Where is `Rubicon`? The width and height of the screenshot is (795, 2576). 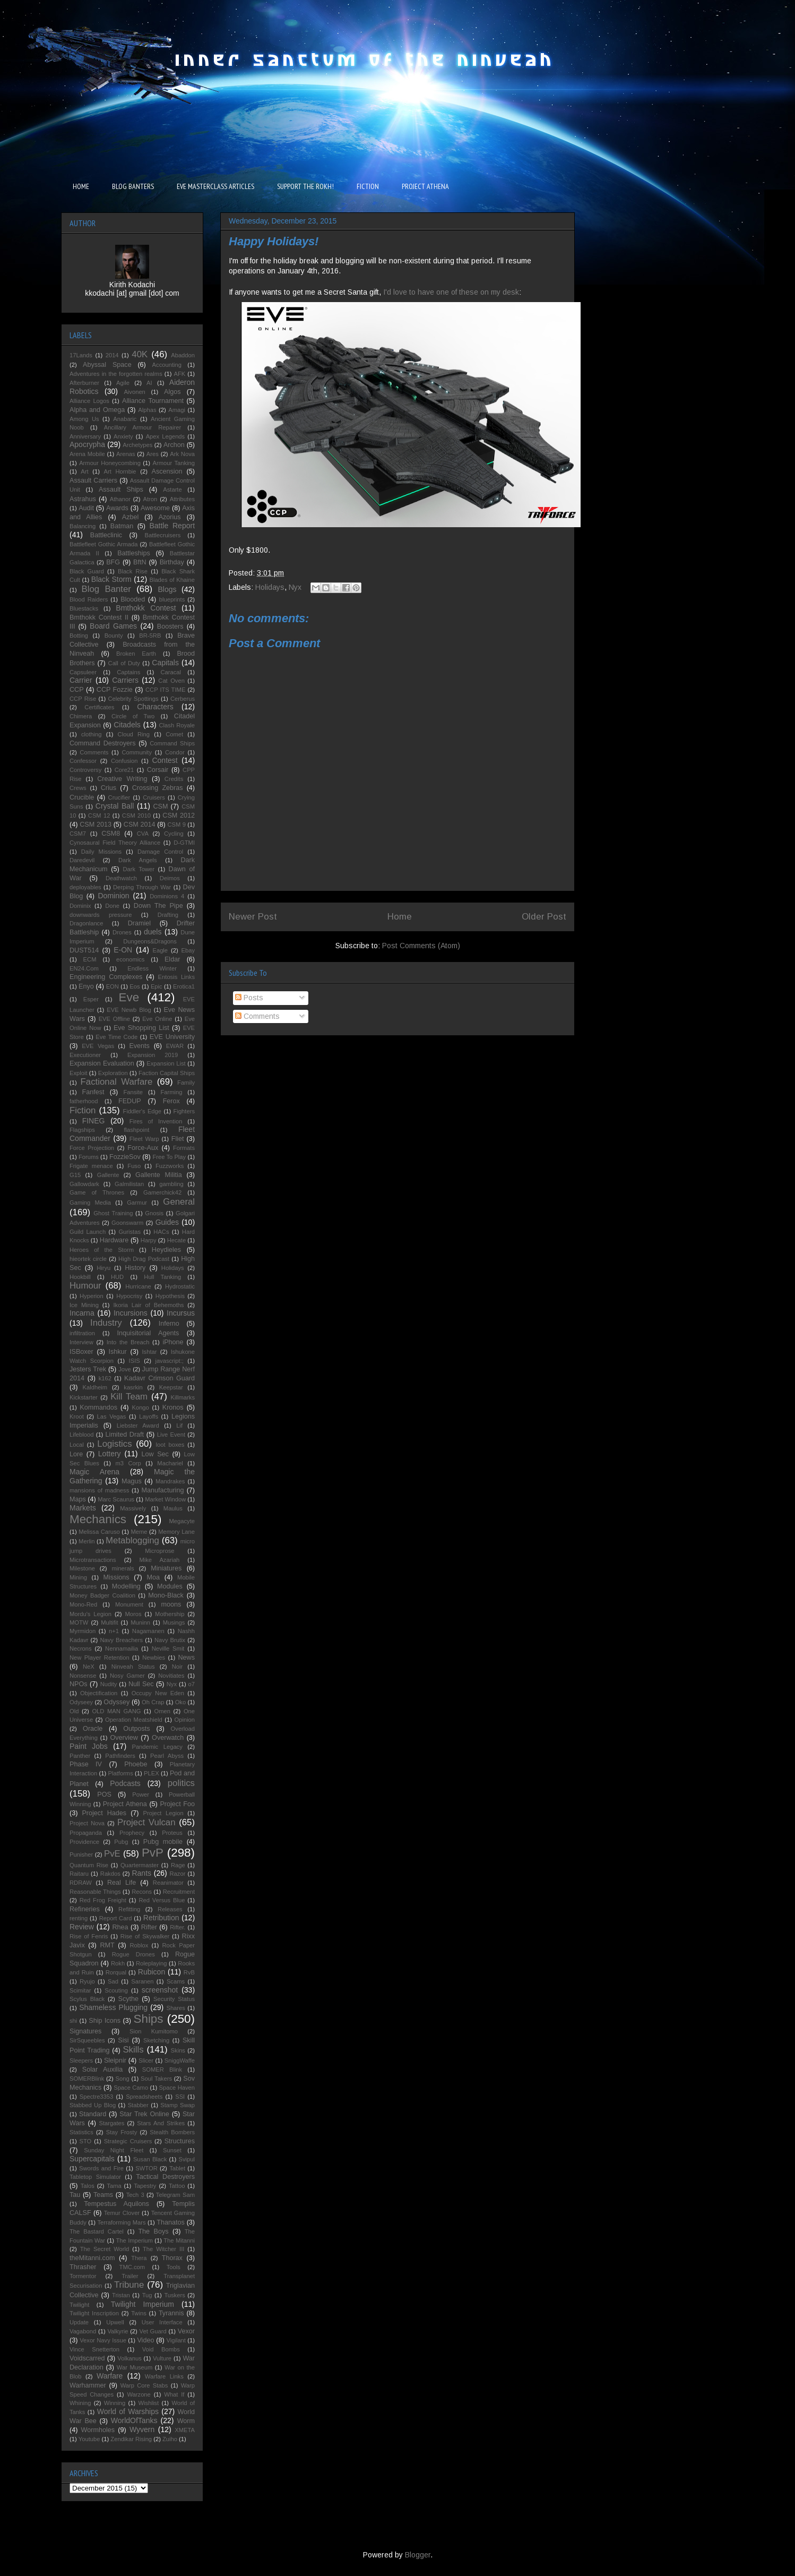 Rubicon is located at coordinates (151, 1972).